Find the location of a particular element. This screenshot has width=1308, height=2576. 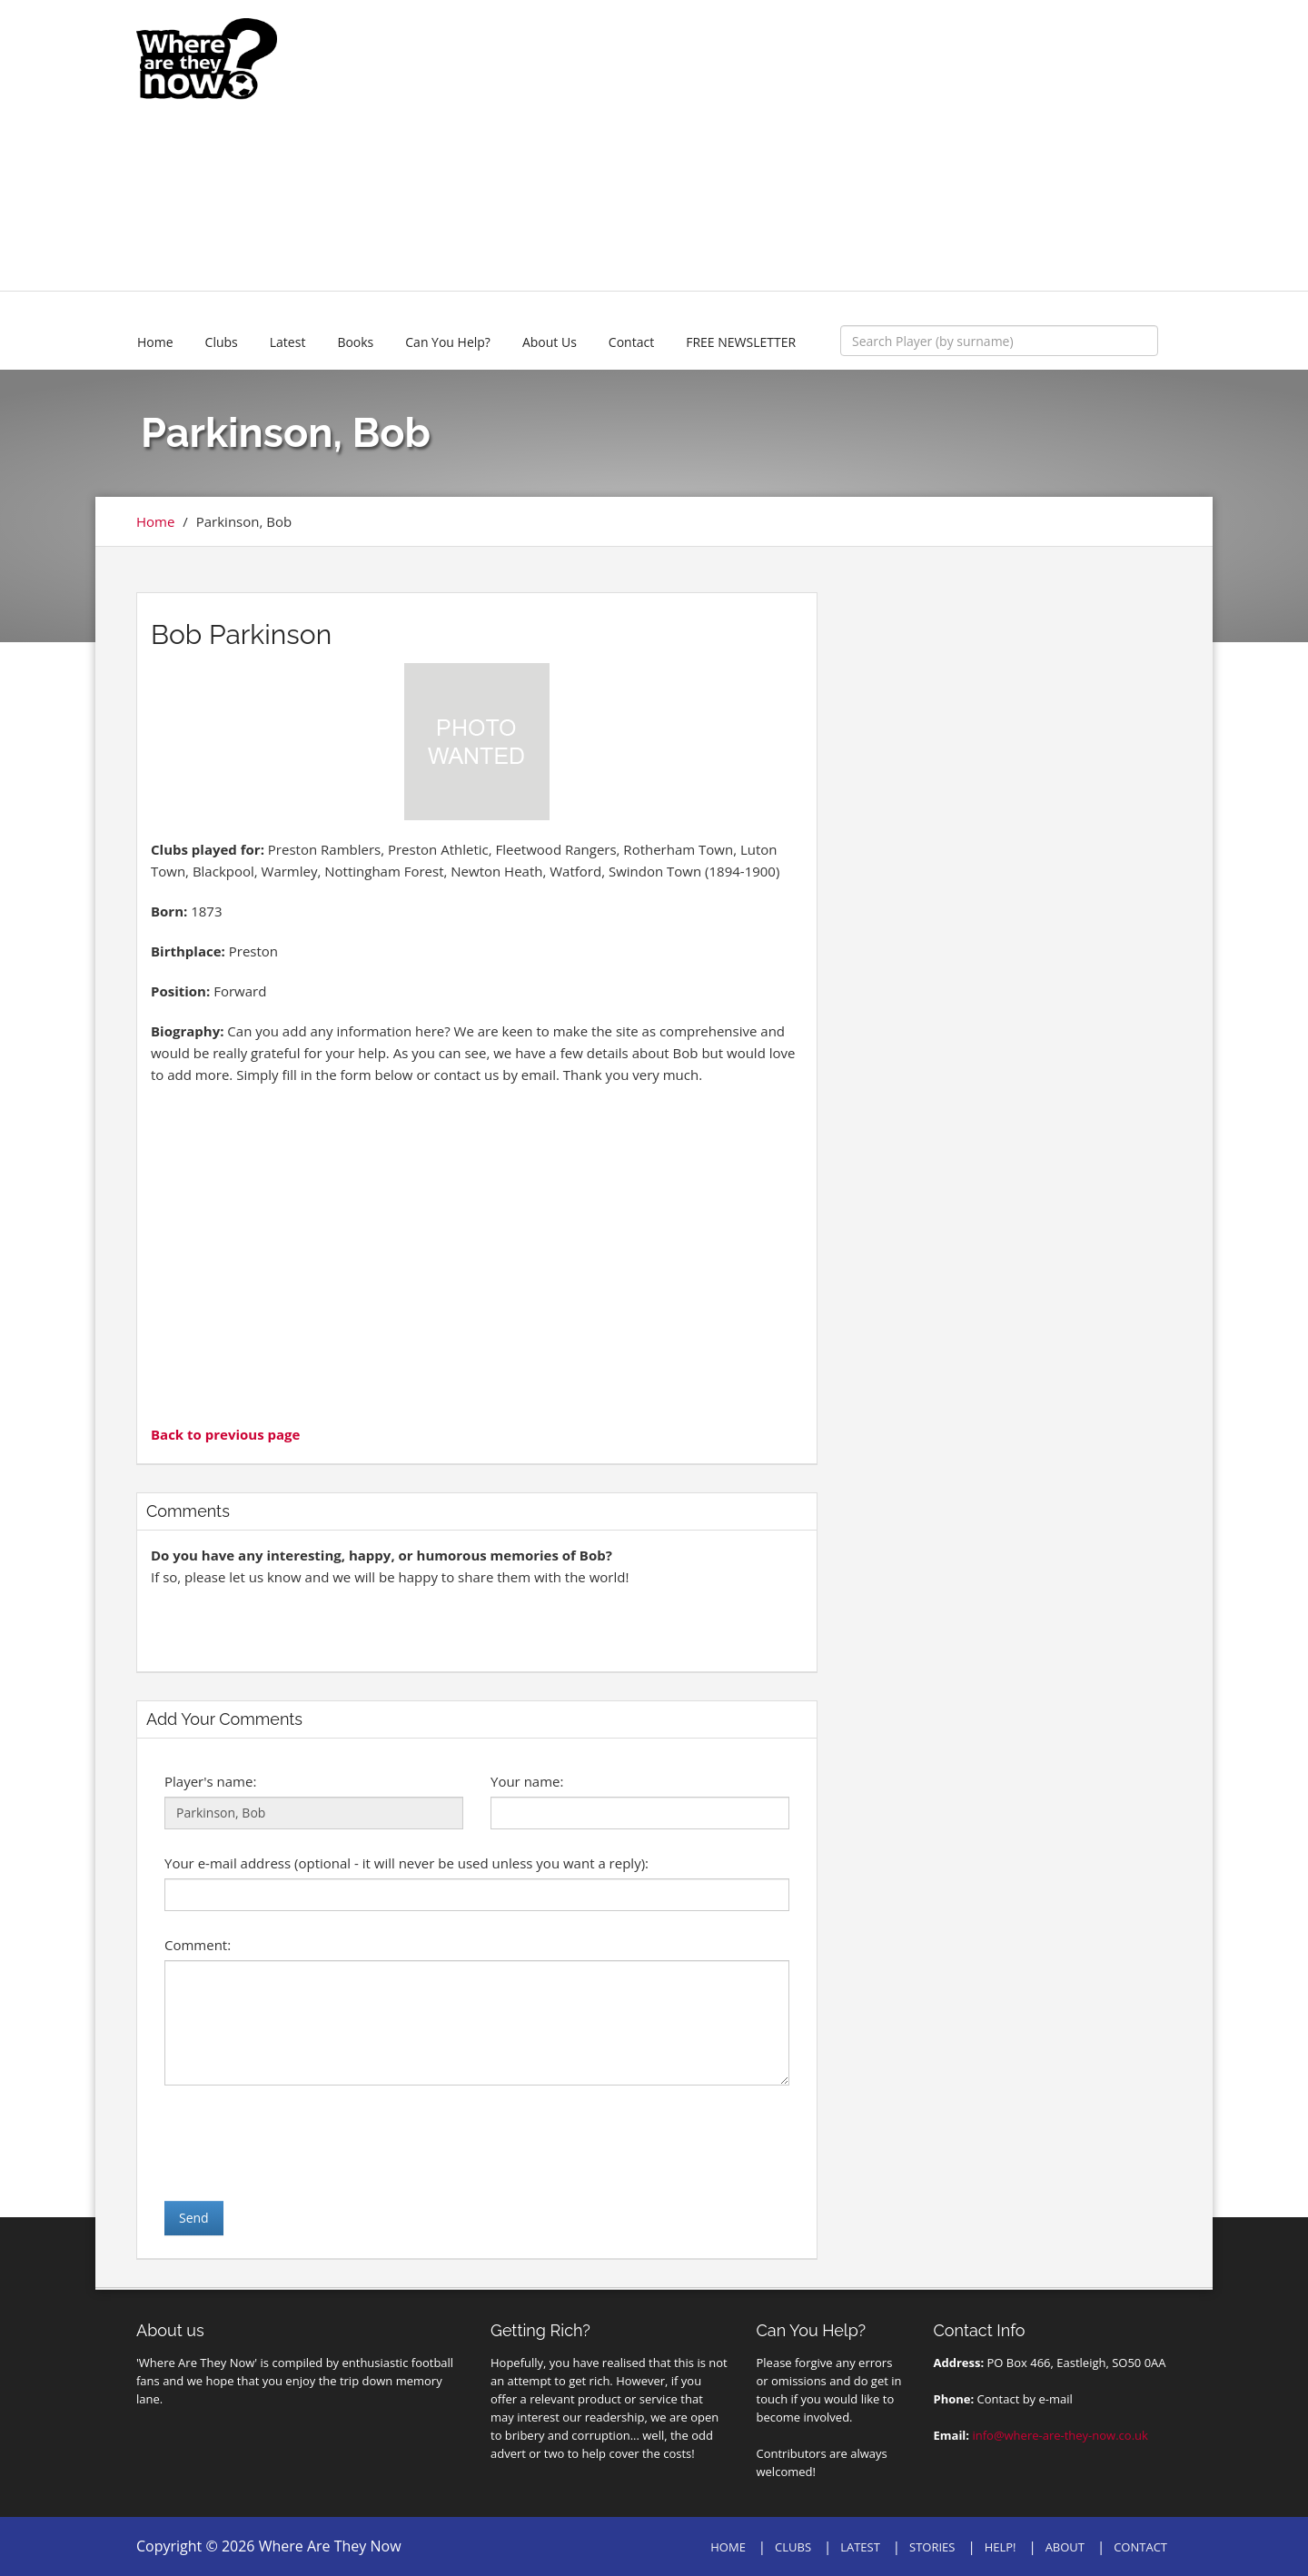

Your name: is located at coordinates (526, 1781).